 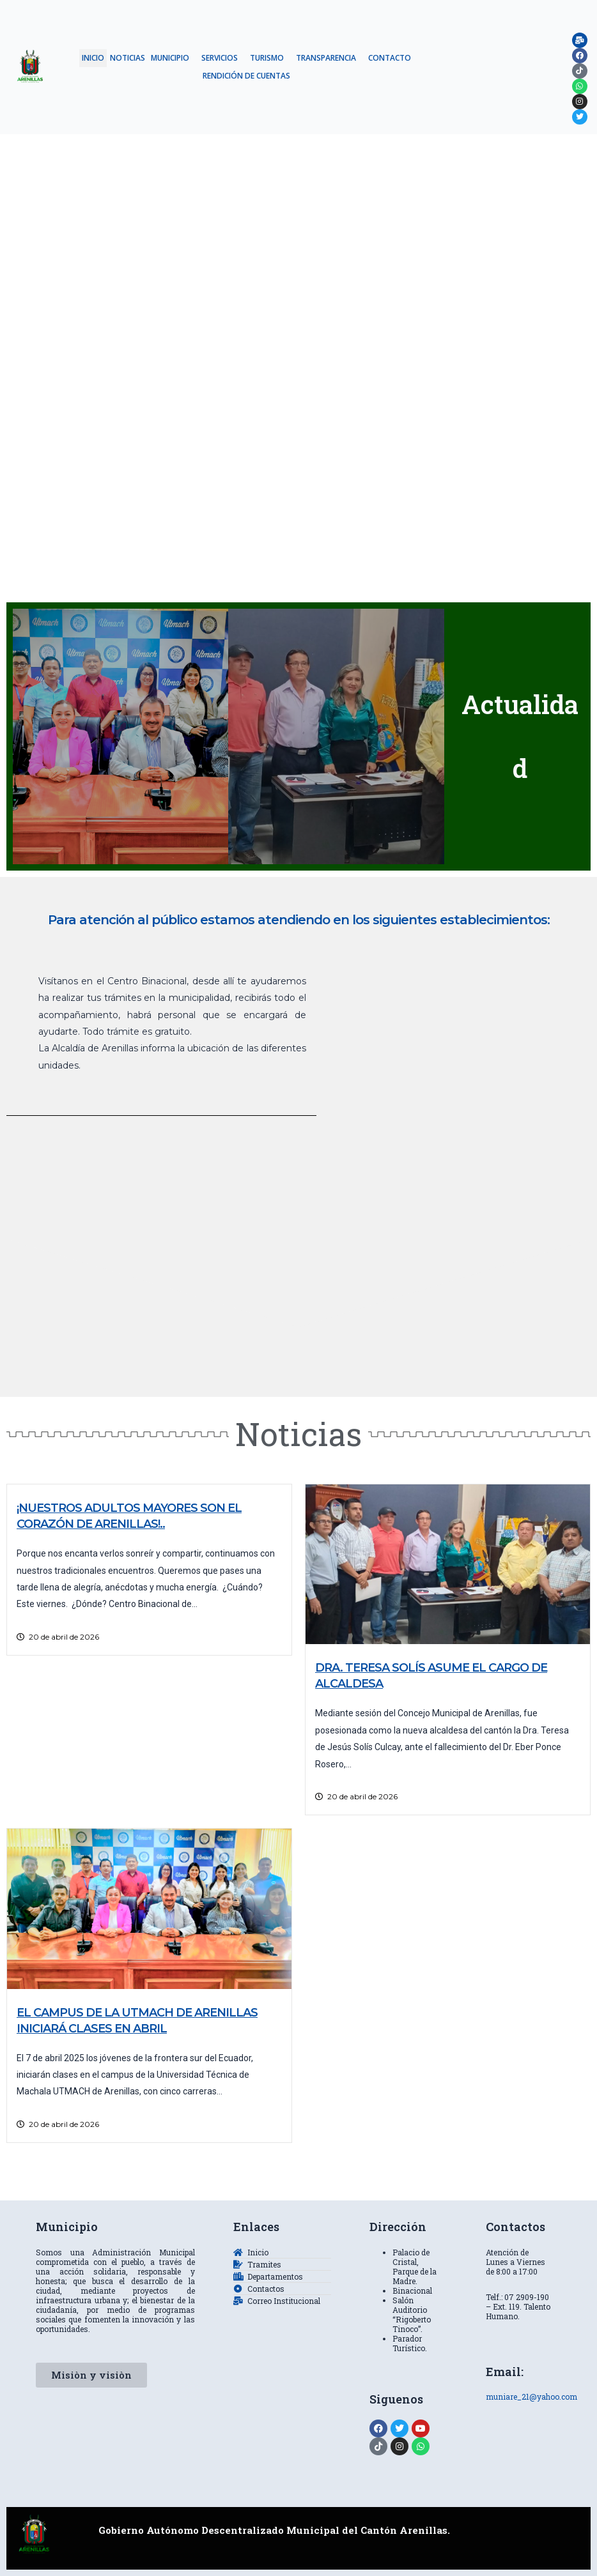 What do you see at coordinates (219, 57) in the screenshot?
I see `SERVICIOS` at bounding box center [219, 57].